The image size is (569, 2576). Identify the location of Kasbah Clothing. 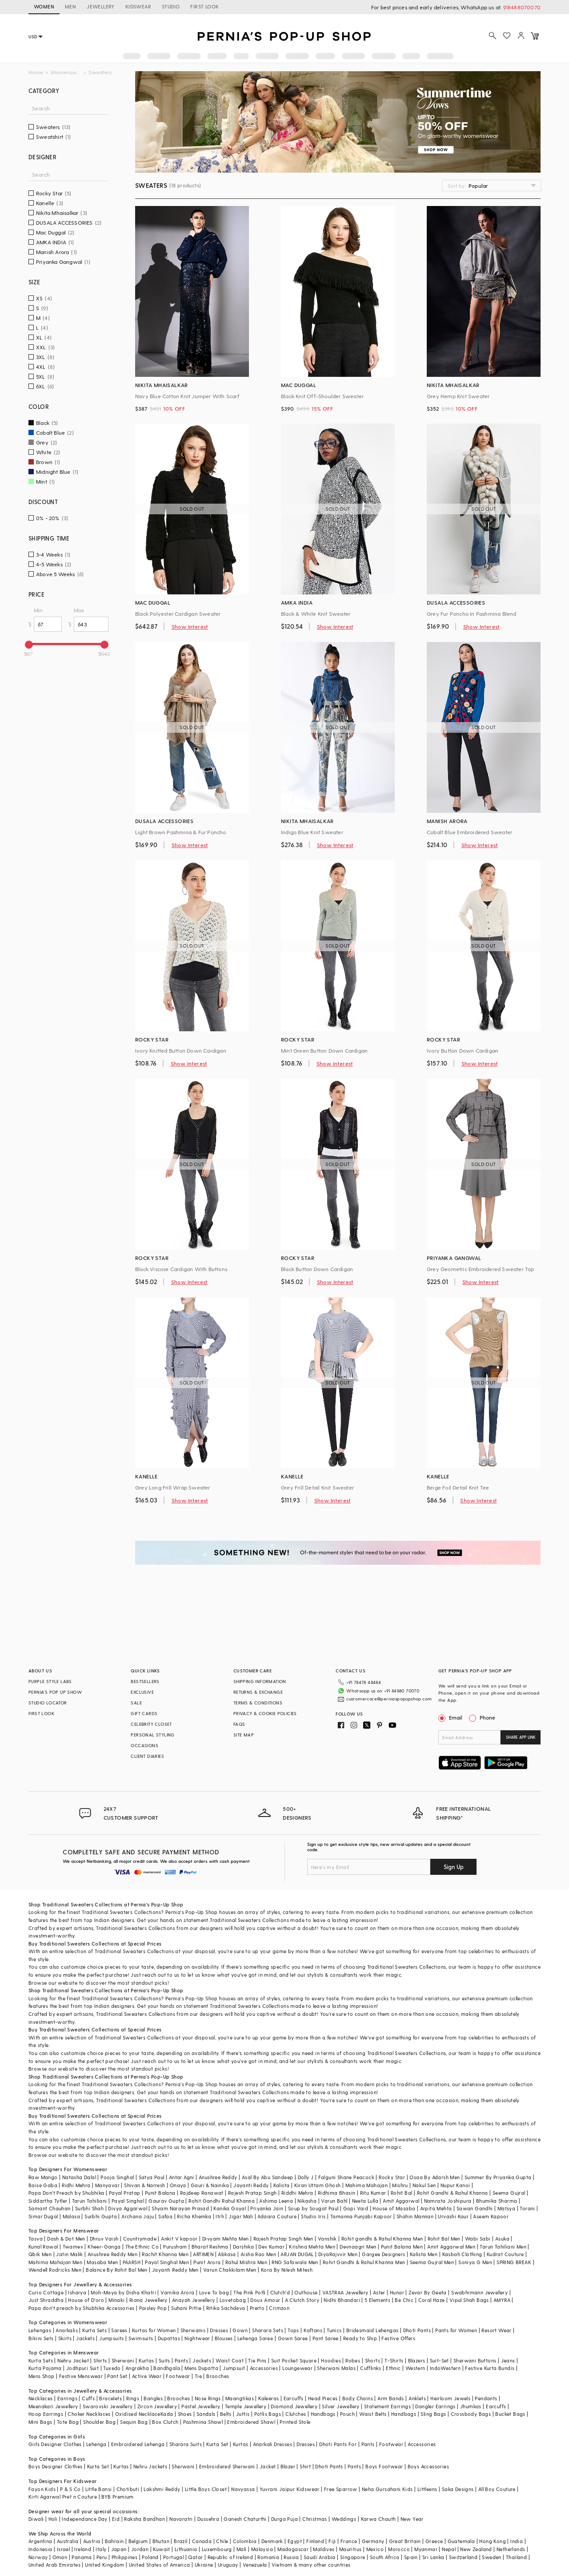
(462, 2254).